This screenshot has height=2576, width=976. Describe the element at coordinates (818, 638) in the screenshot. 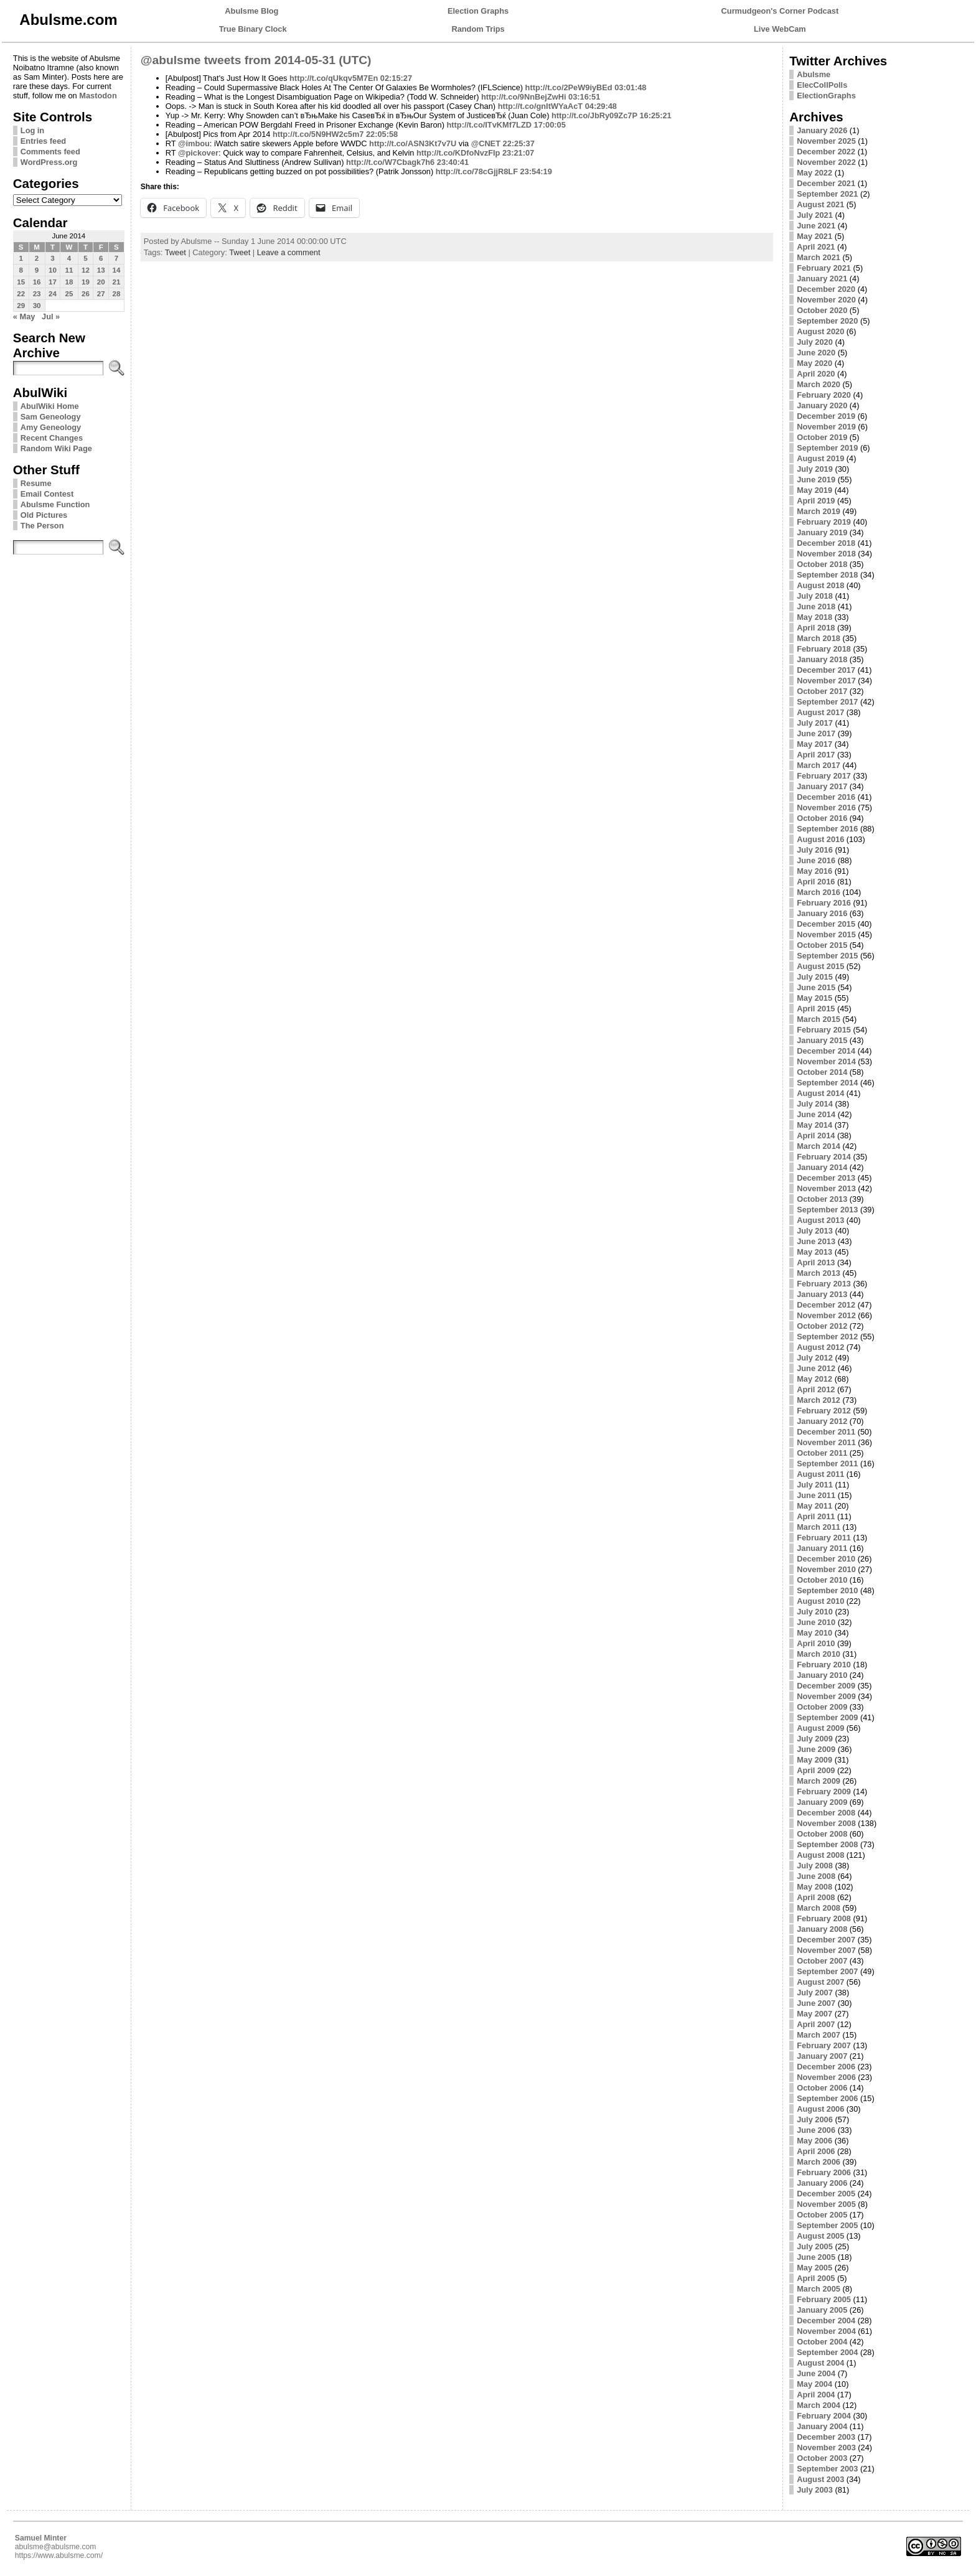

I see `March 2018` at that location.